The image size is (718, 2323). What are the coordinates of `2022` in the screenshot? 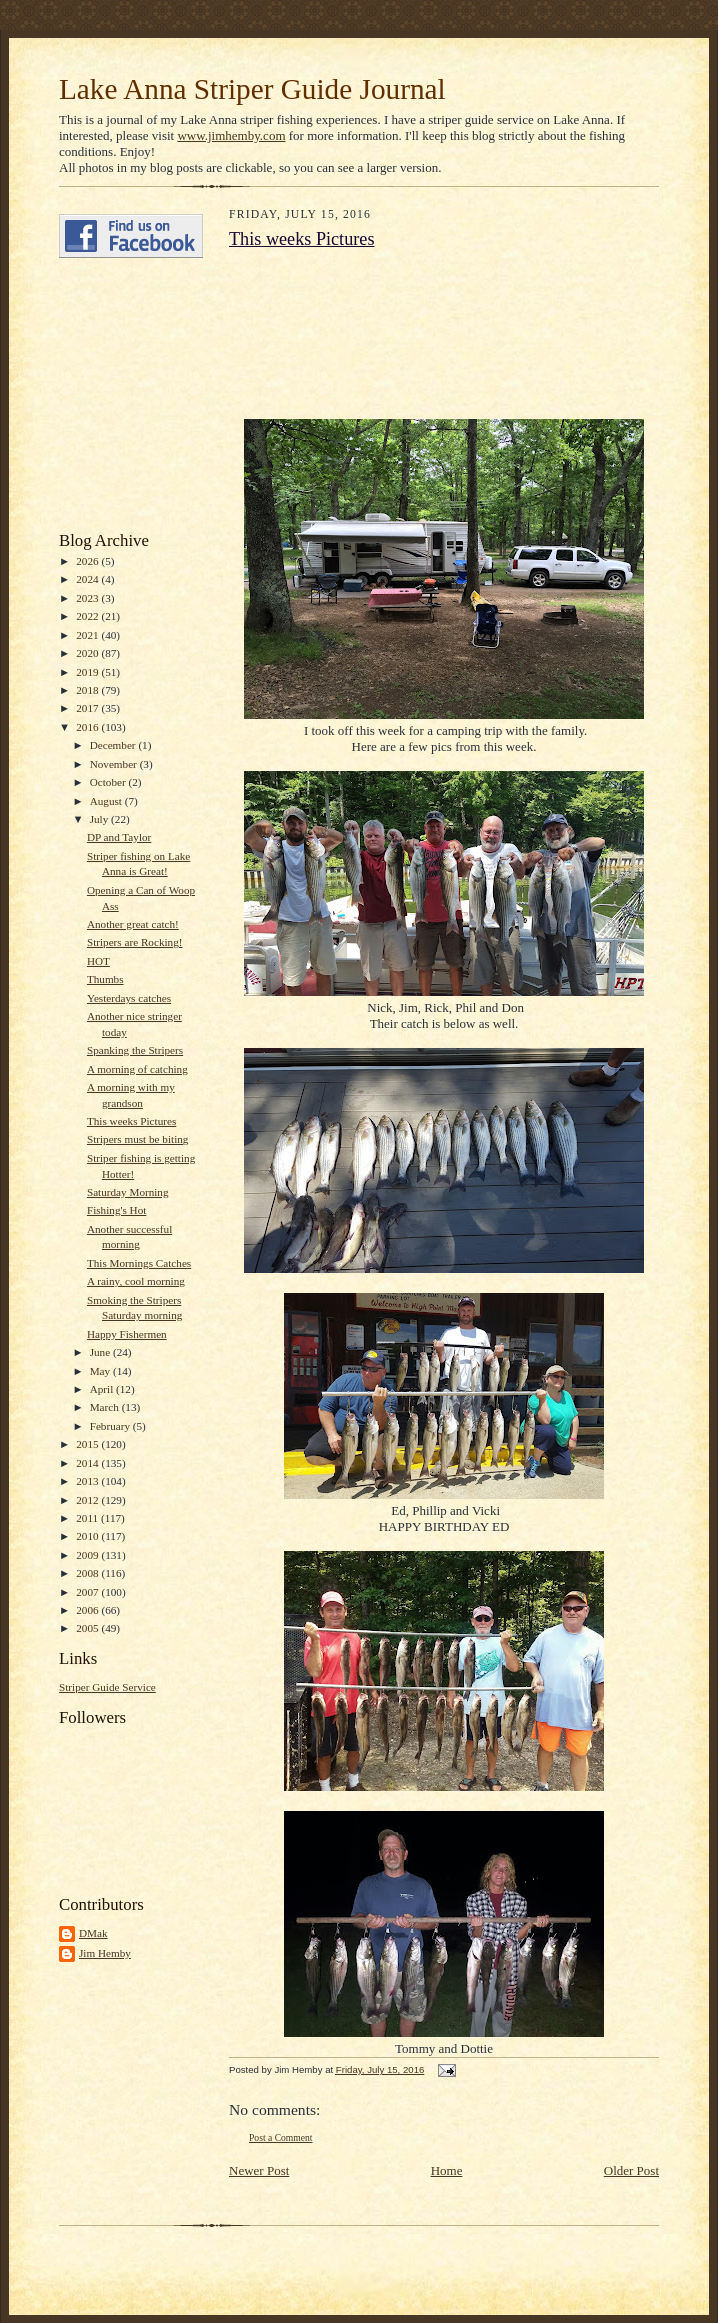 It's located at (88, 616).